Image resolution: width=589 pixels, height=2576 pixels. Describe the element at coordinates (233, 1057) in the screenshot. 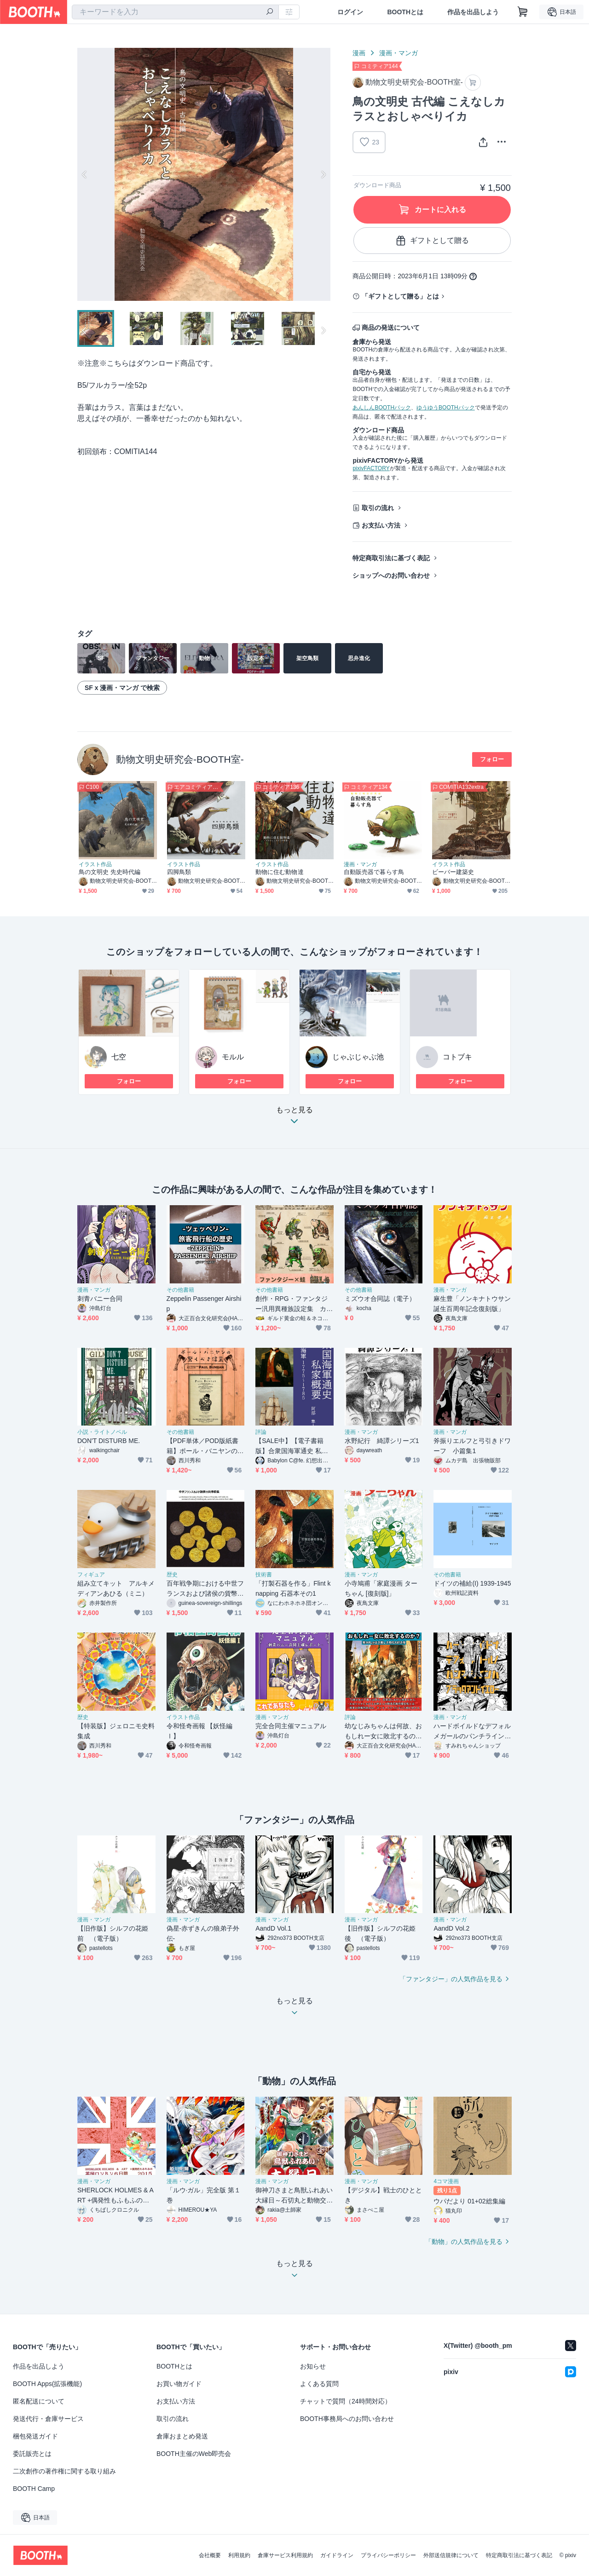

I see `モルル` at that location.